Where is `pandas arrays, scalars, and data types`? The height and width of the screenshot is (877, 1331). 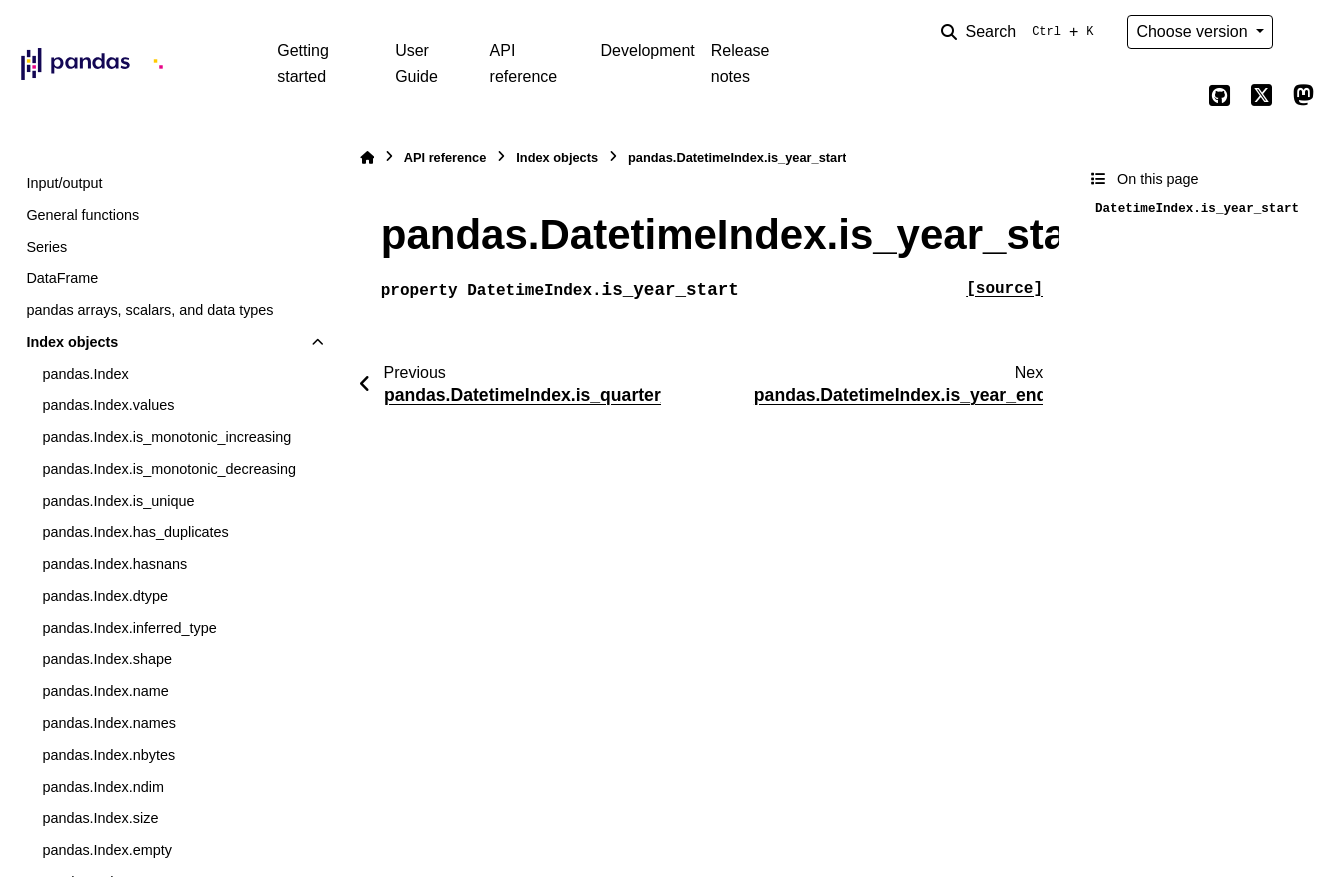
pandas arrays, scalars, and data types is located at coordinates (149, 310).